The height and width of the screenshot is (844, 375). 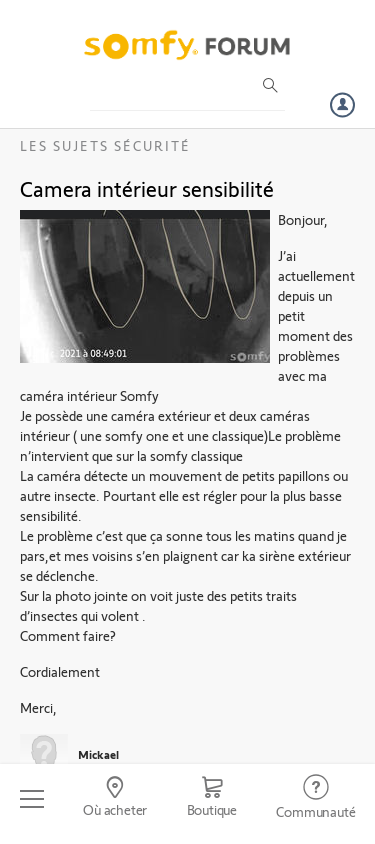 I want to click on Mickael, so click(x=98, y=754).